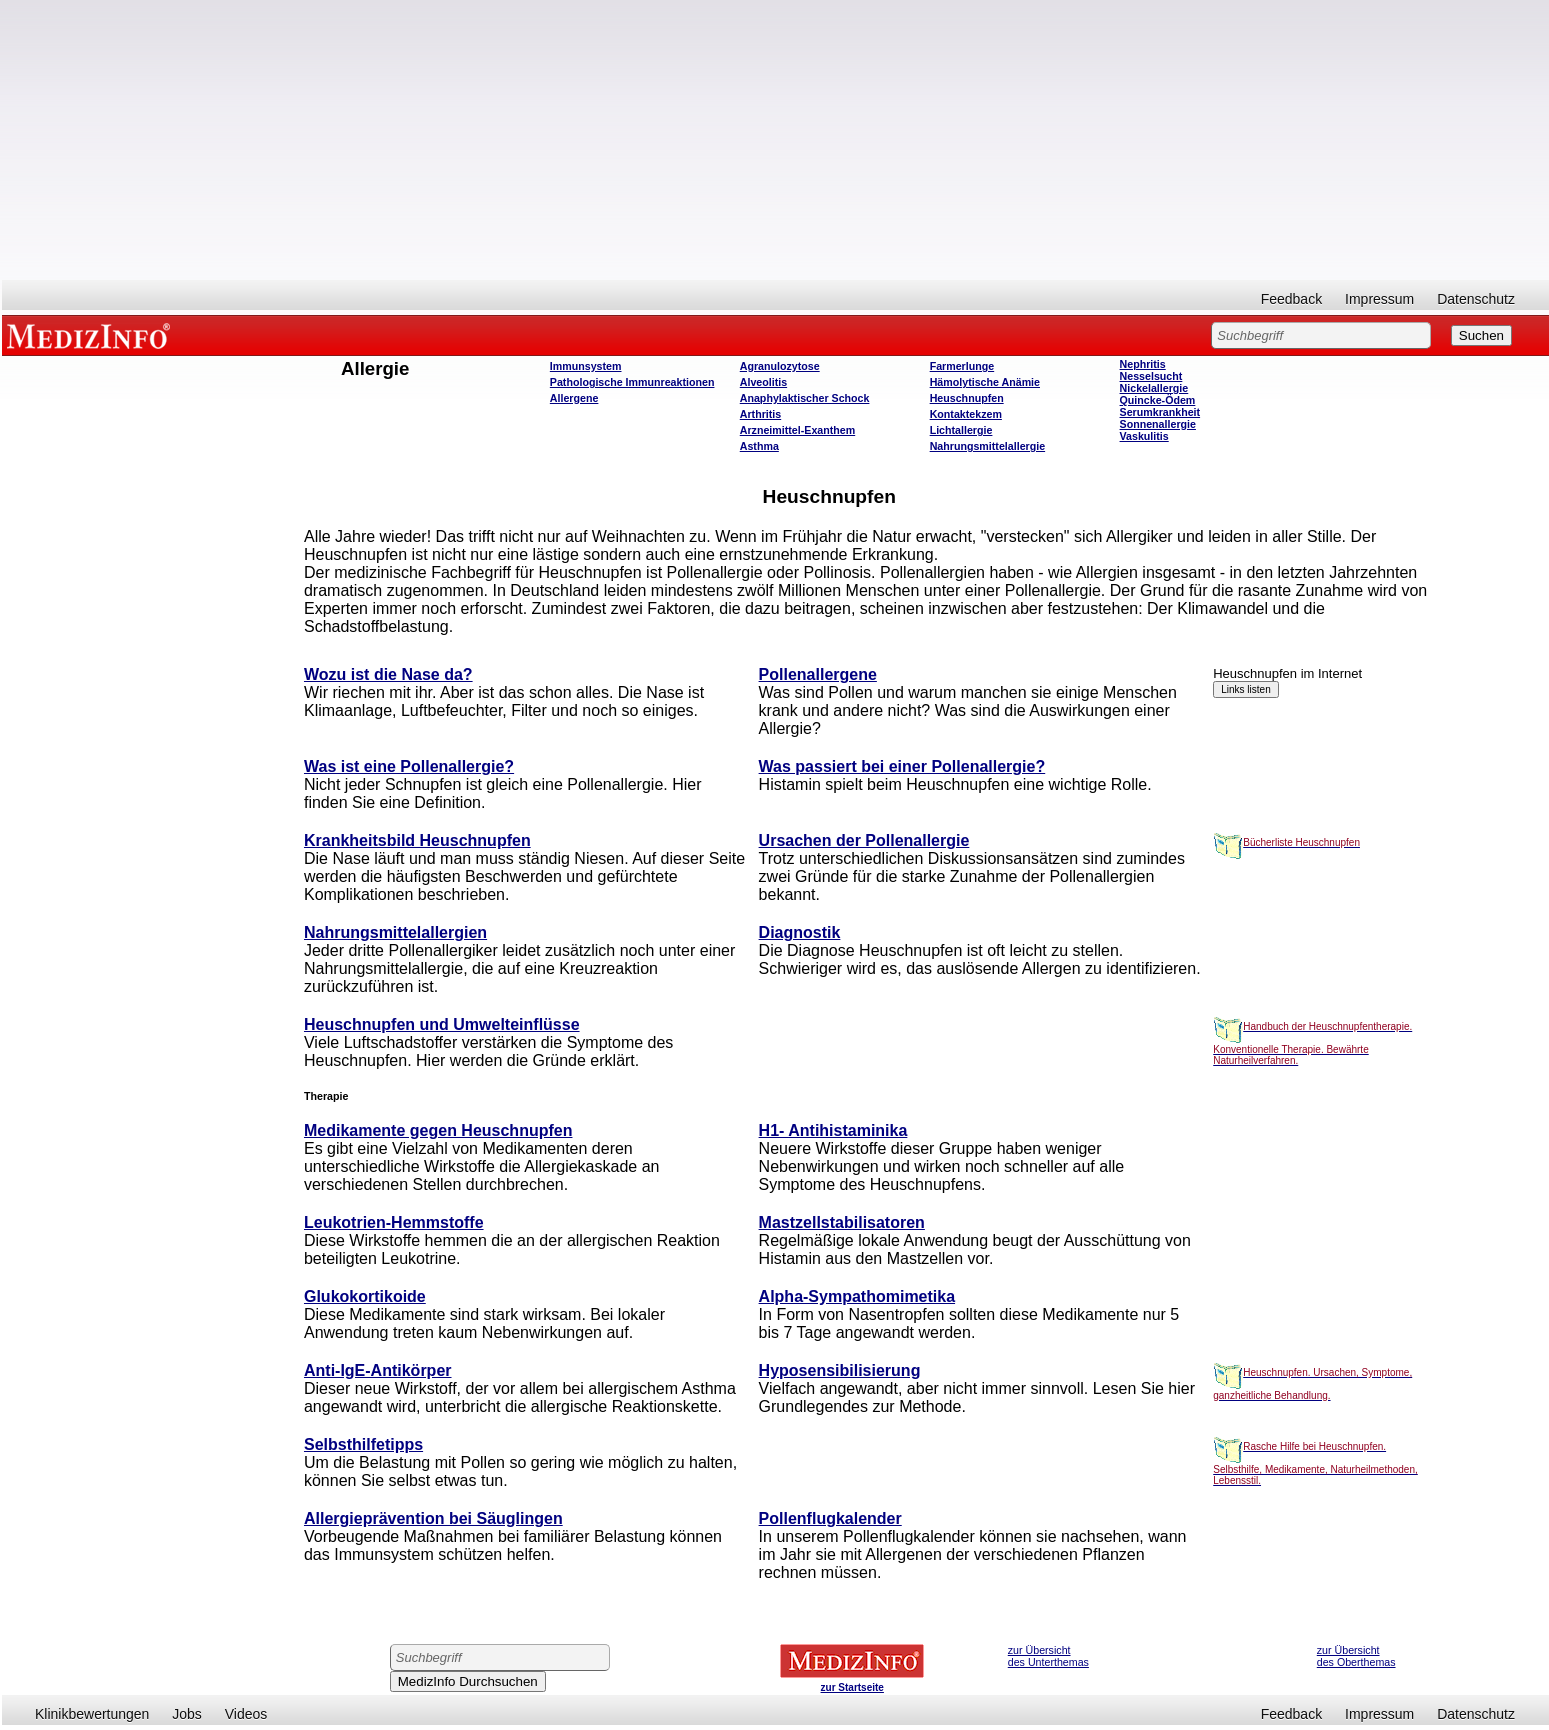 This screenshot has width=1549, height=1730. I want to click on Anaphylaktischer Schock, so click(805, 398).